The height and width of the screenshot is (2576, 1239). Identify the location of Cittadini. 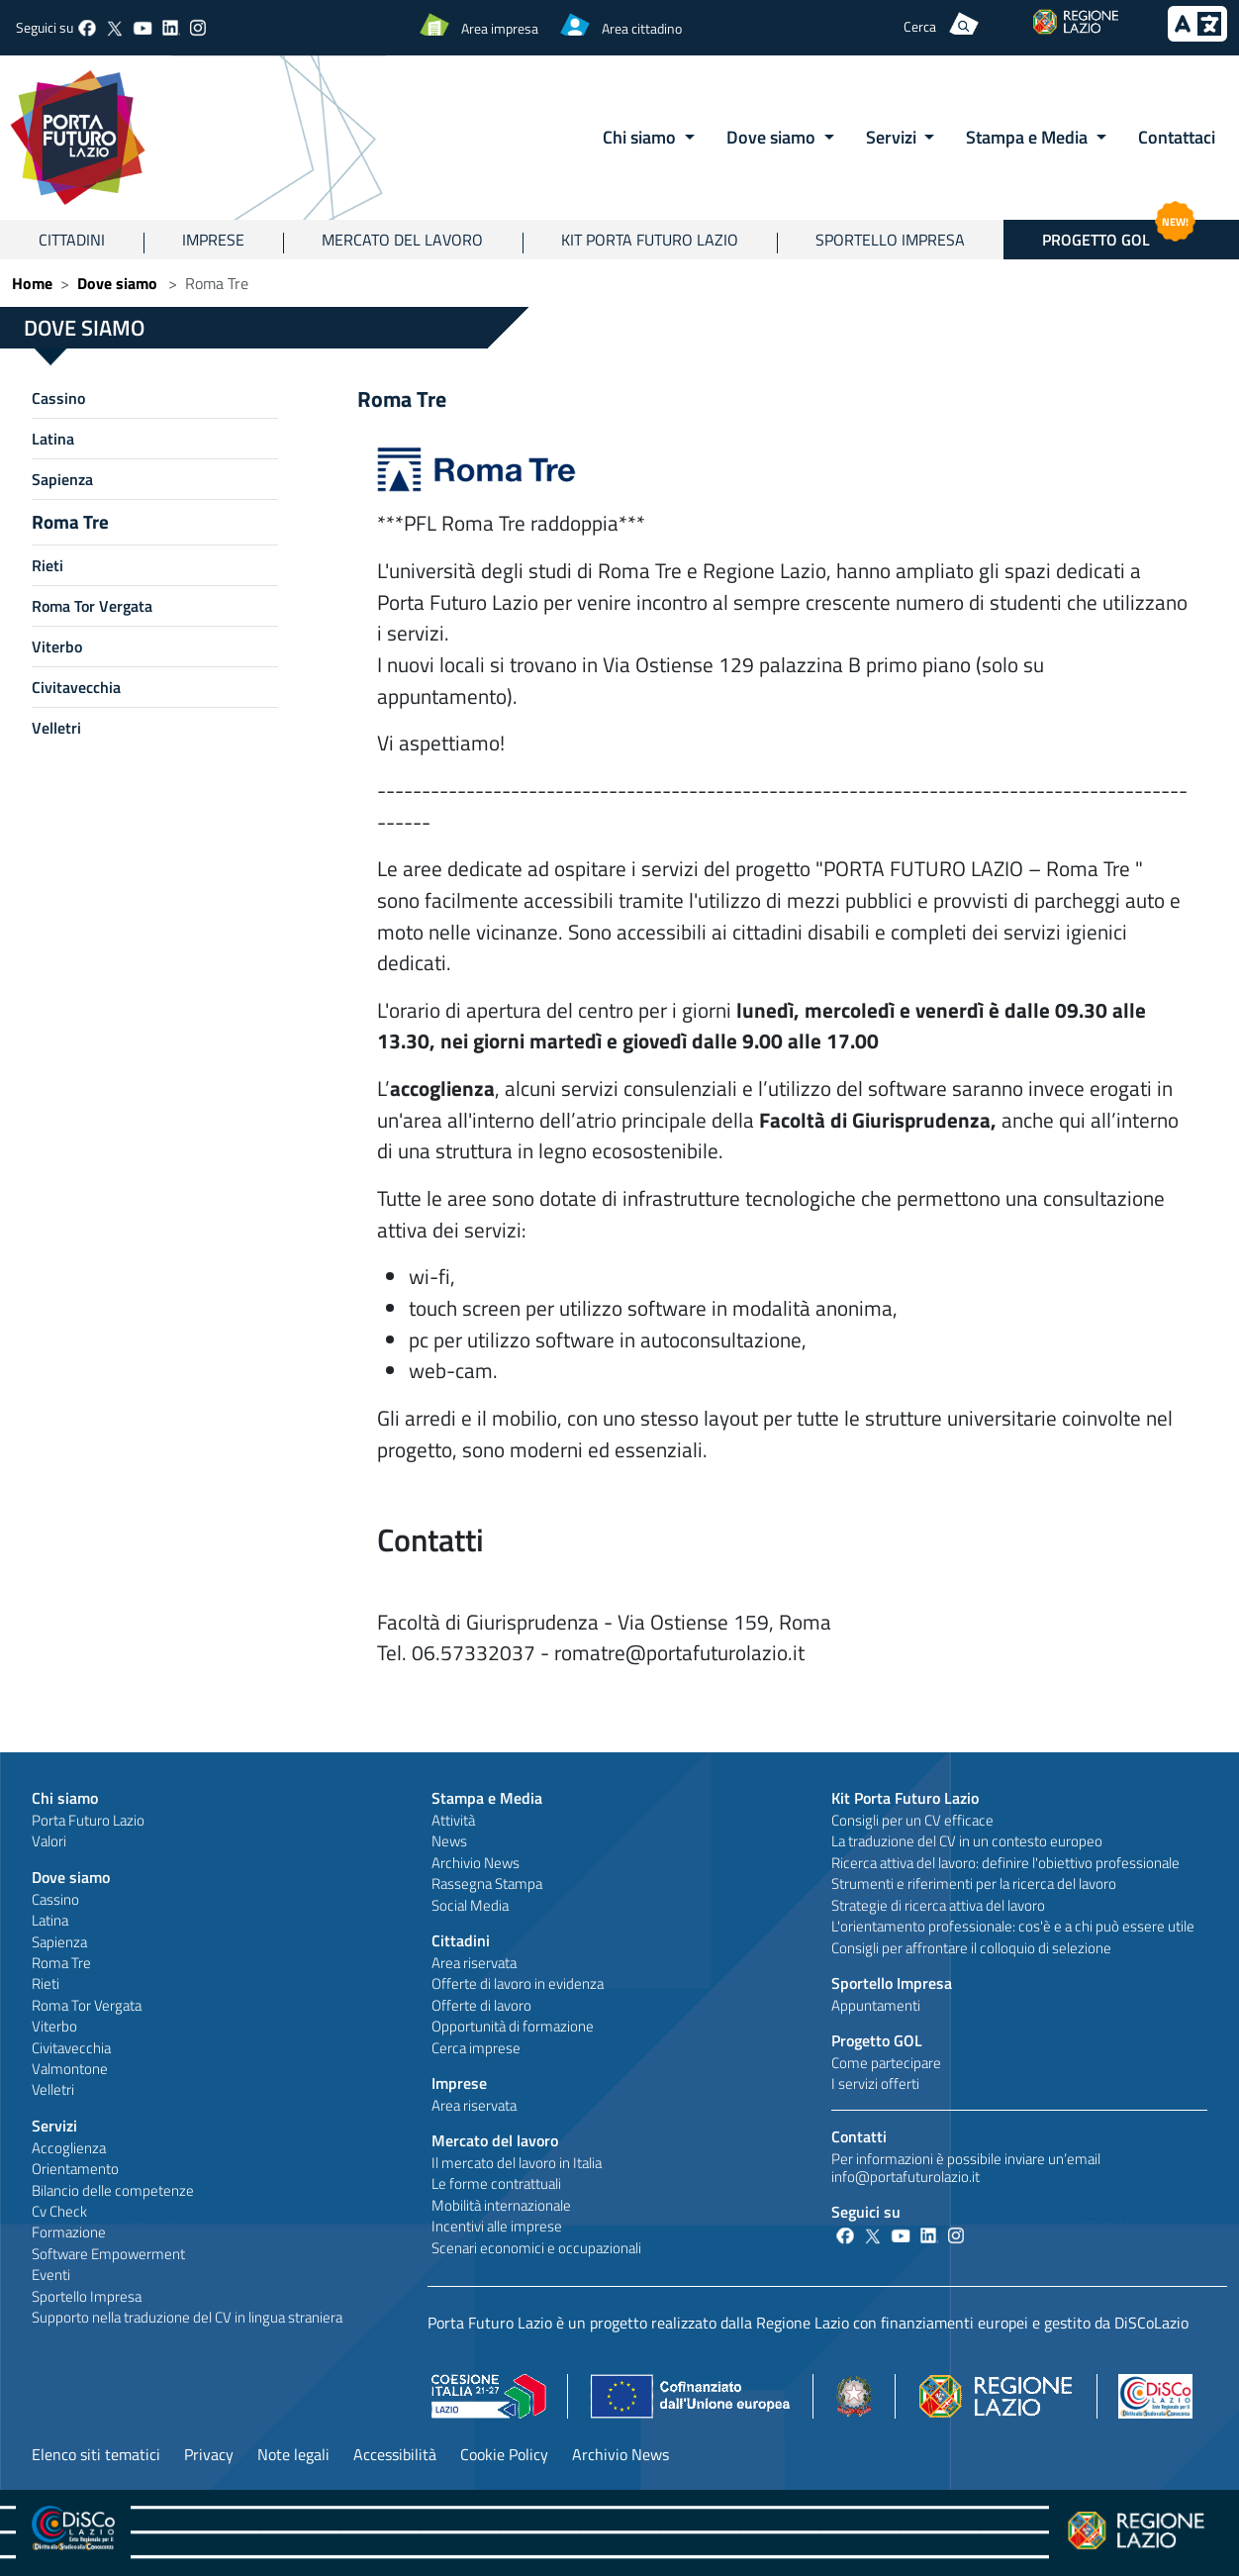
(72, 239).